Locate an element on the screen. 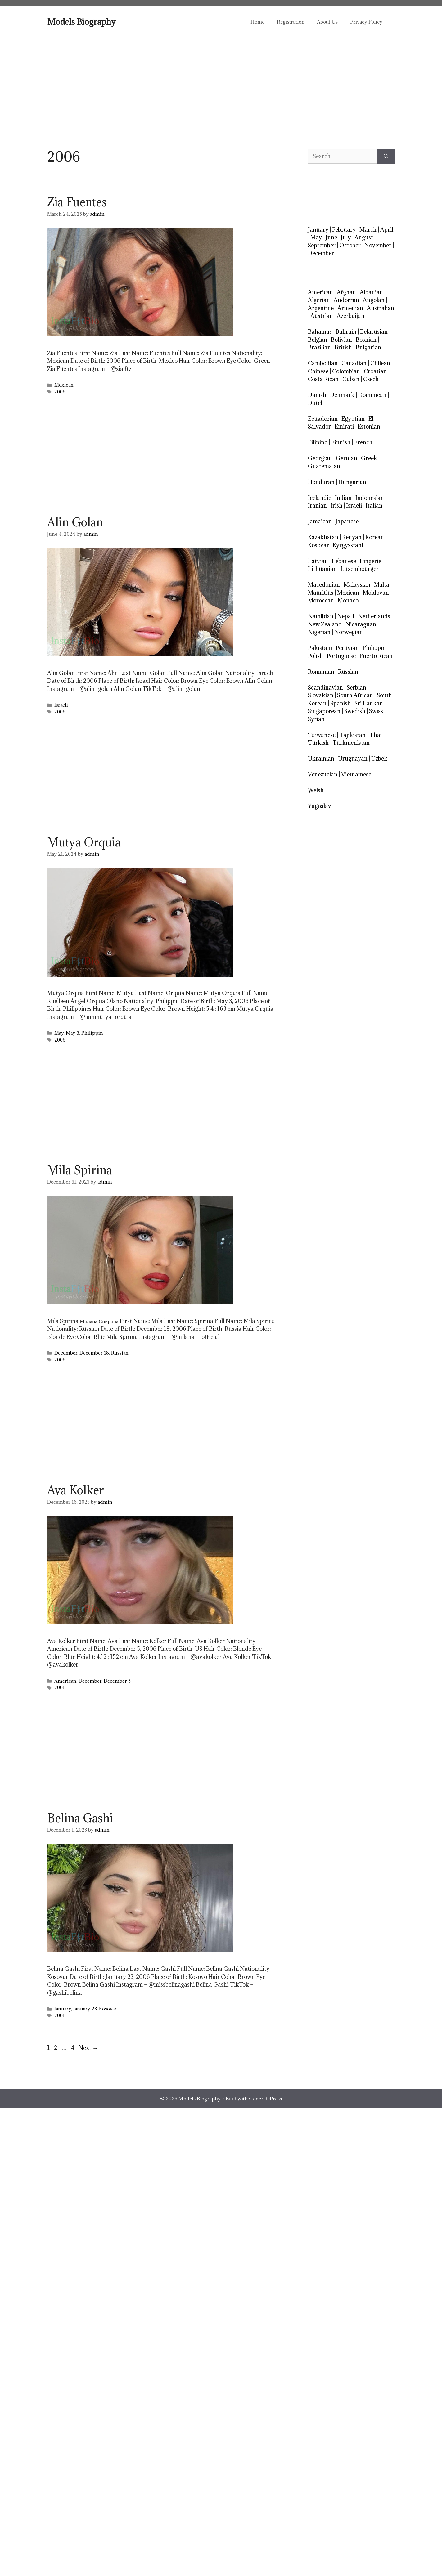  Privacy Policy is located at coordinates (366, 22).